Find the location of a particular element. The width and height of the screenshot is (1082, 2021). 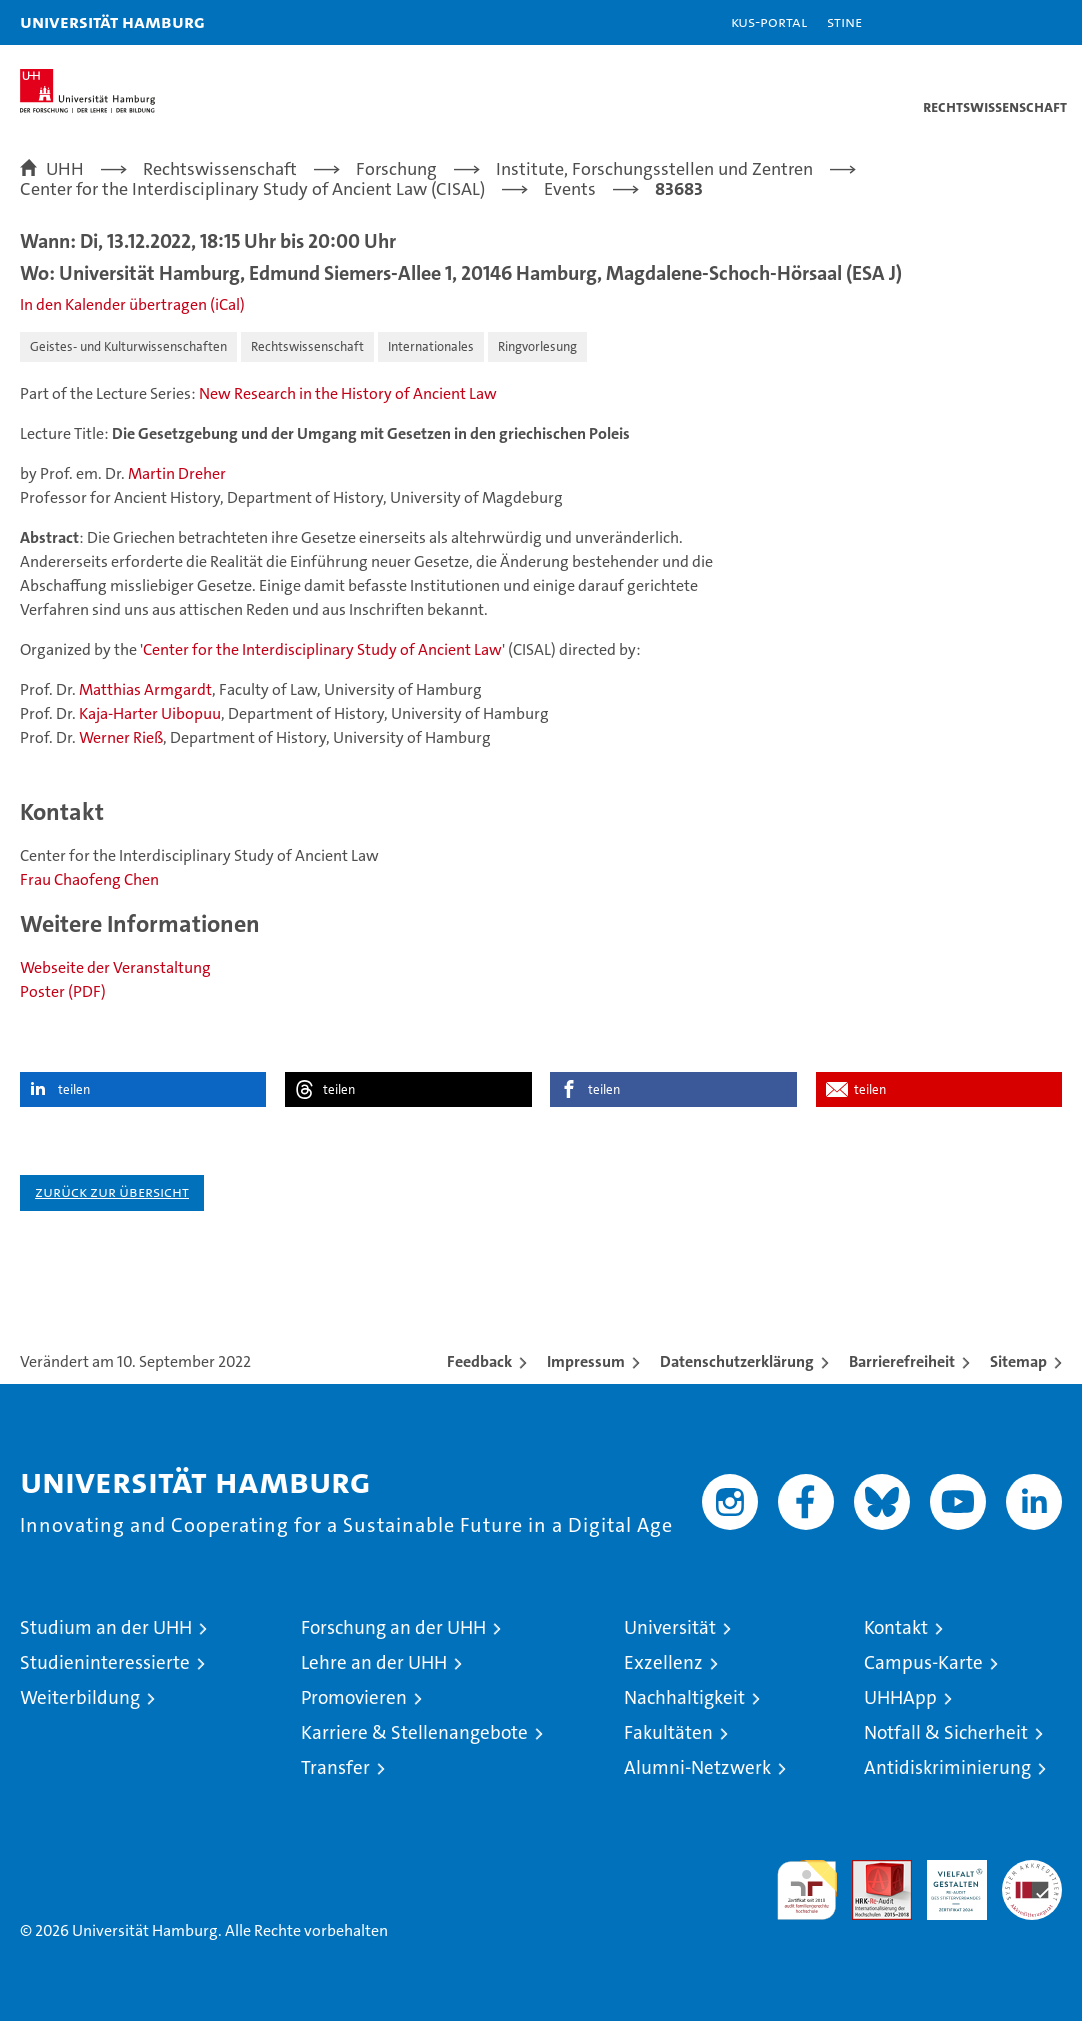

Antidiskriminierung is located at coordinates (947, 1767).